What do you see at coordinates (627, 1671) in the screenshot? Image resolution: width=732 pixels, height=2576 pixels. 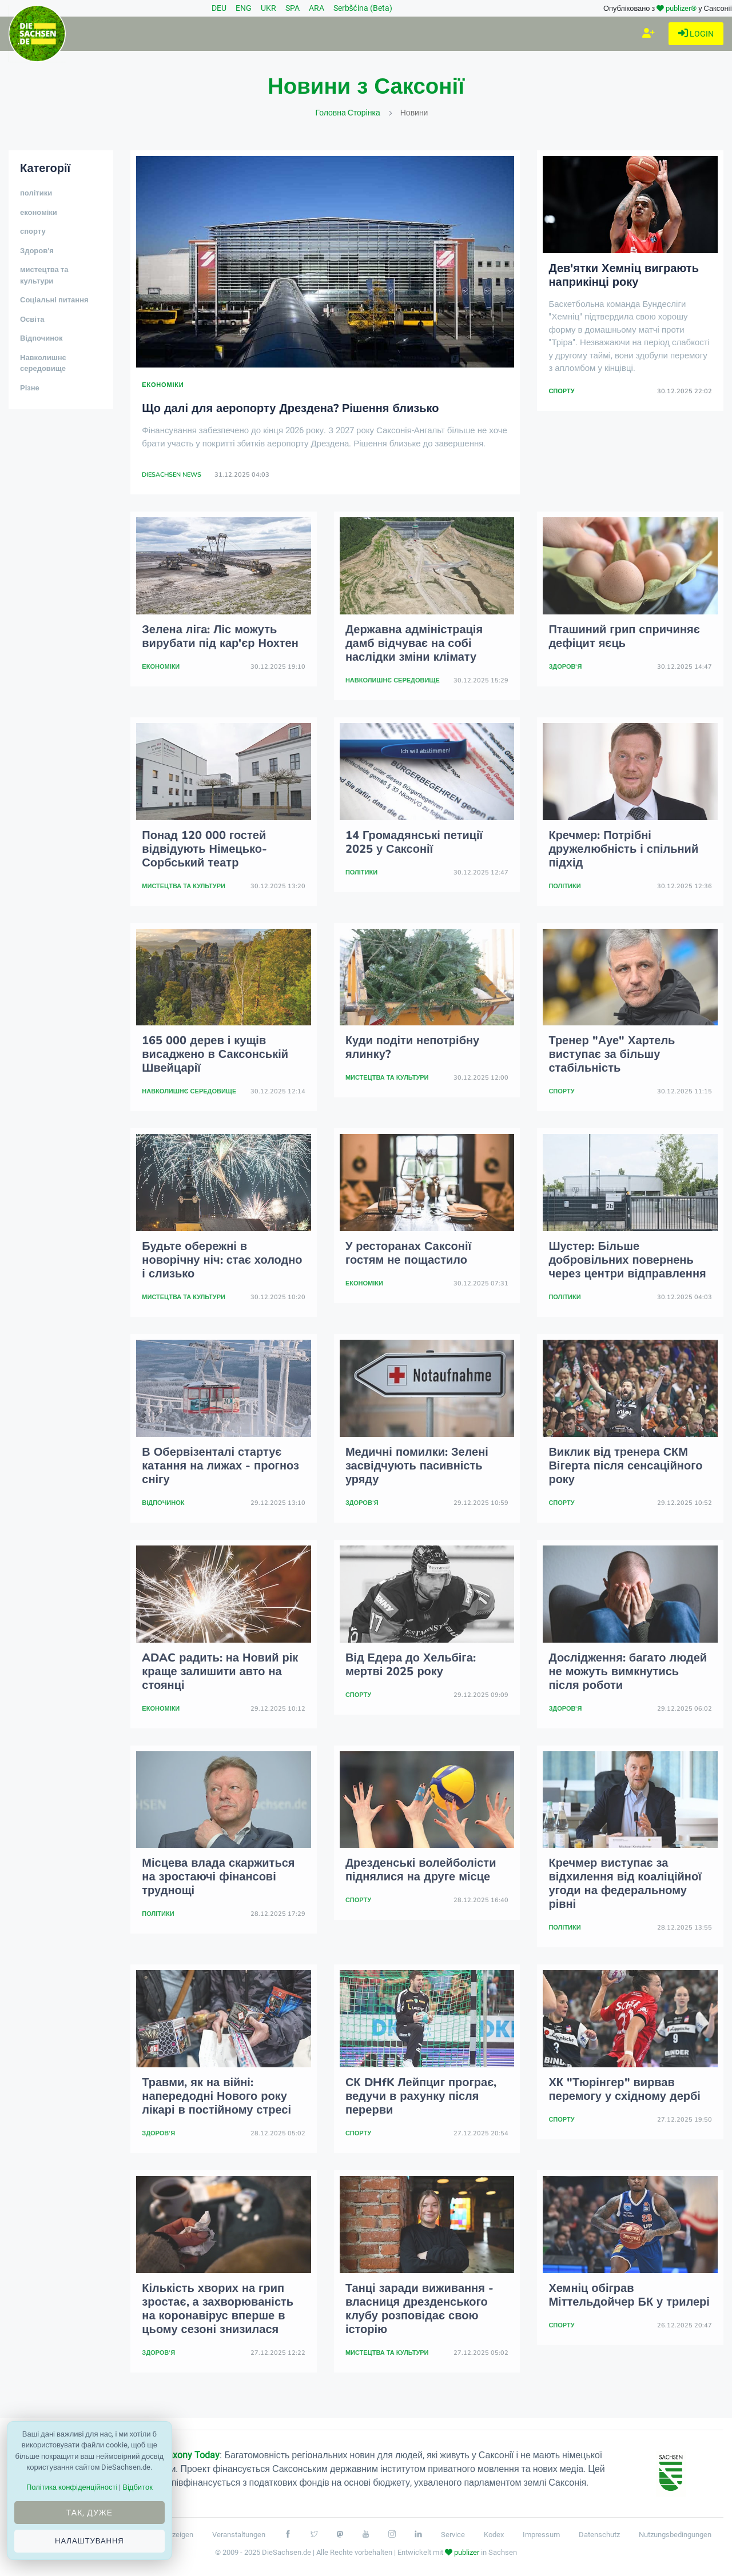 I see `Дослідження: багато людей не можуть вимкнутись після роботи` at bounding box center [627, 1671].